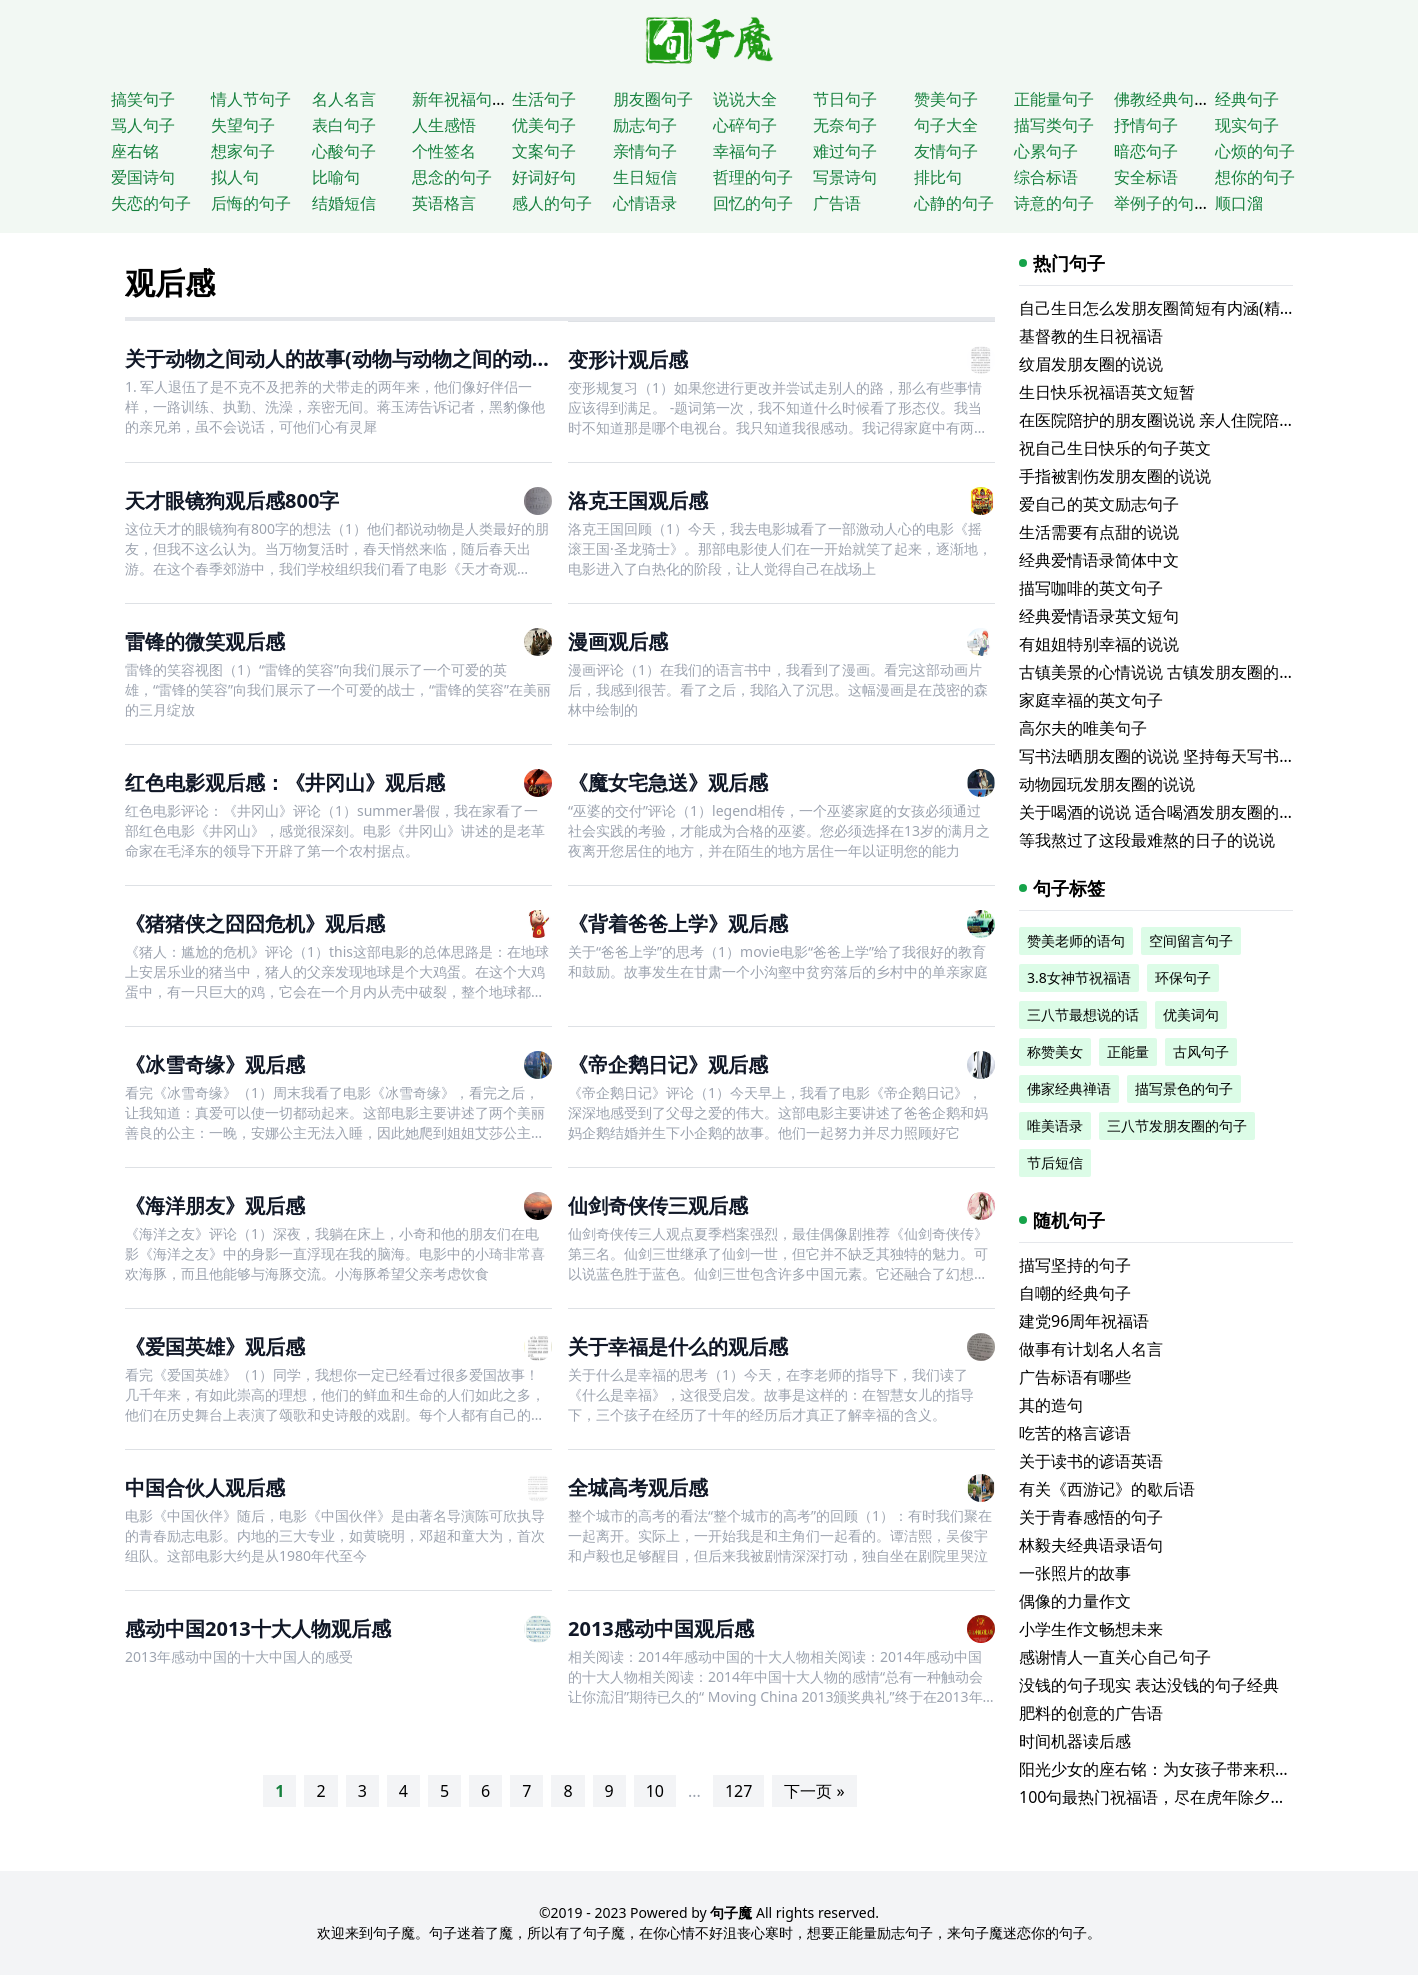 The image size is (1418, 1975). Describe the element at coordinates (336, 177) in the screenshot. I see `比喻句` at that location.